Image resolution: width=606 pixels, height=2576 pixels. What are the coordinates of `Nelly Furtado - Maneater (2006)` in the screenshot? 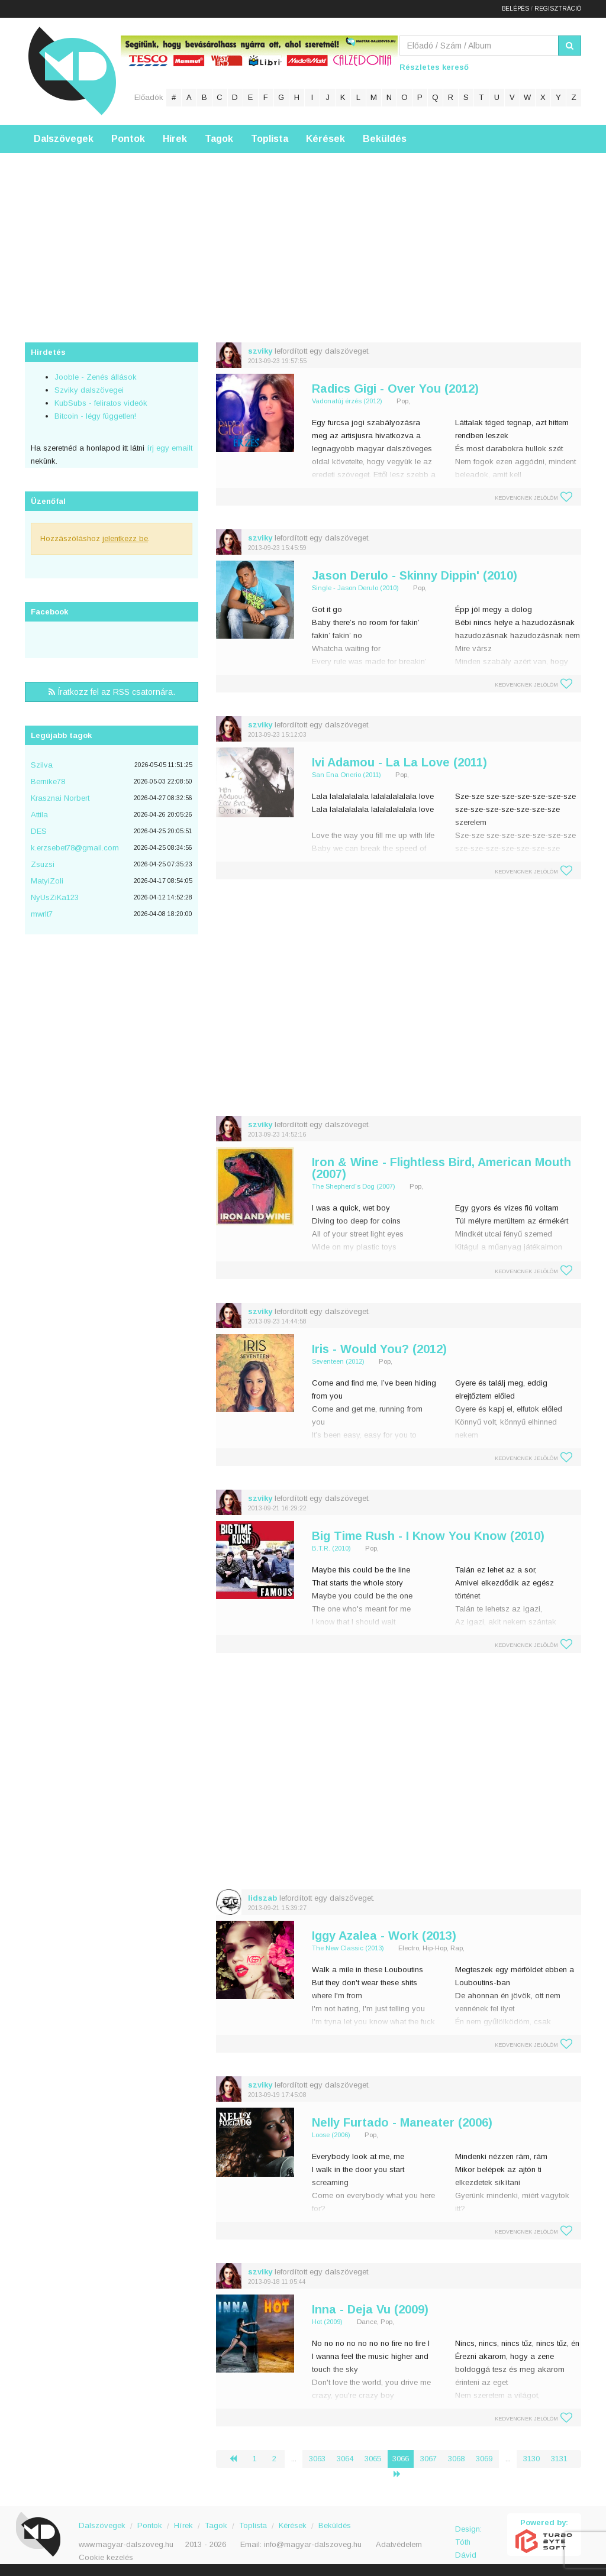 It's located at (402, 2122).